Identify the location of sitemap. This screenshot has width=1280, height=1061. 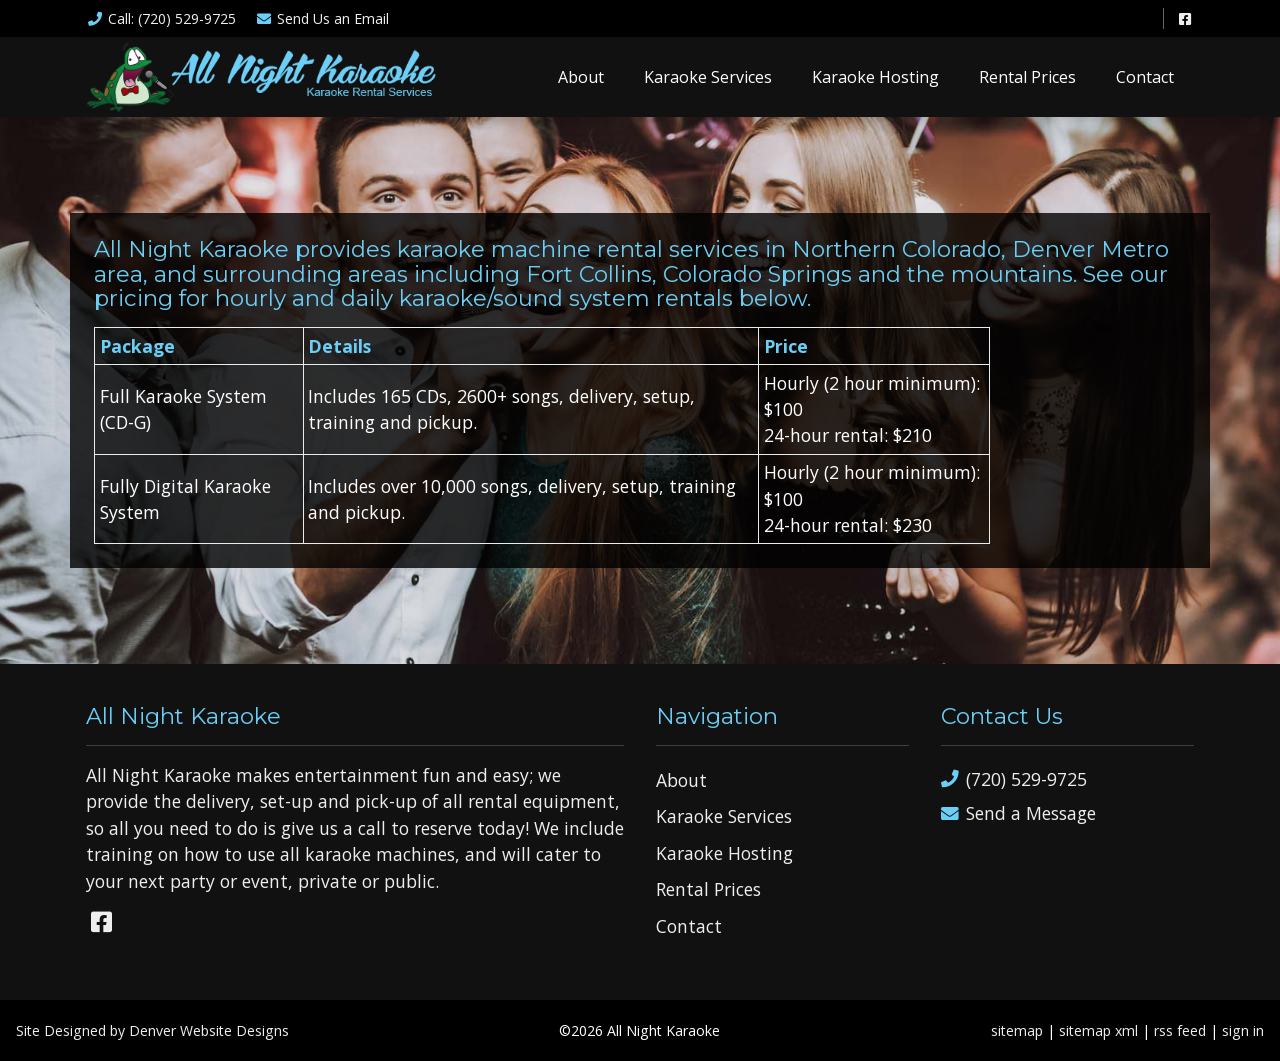
(1017, 1030).